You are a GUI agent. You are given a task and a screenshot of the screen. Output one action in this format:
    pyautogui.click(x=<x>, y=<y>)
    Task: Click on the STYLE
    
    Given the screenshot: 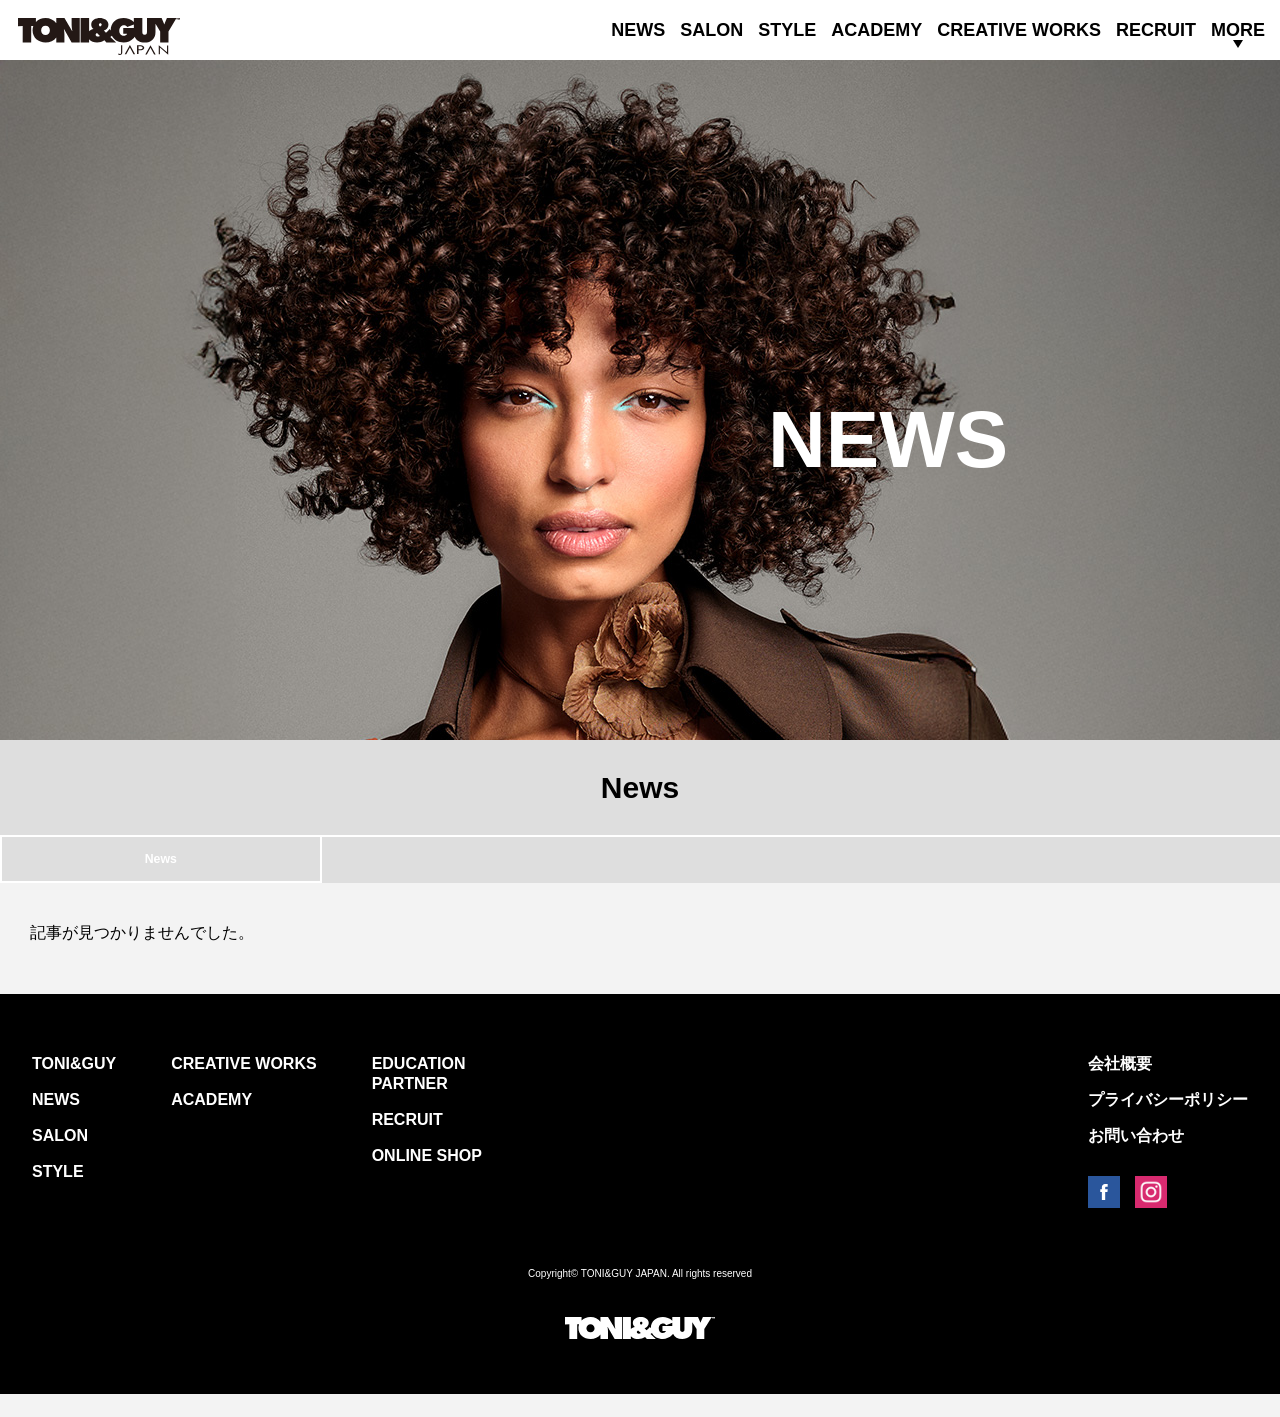 What is the action you would take?
    pyautogui.click(x=787, y=30)
    